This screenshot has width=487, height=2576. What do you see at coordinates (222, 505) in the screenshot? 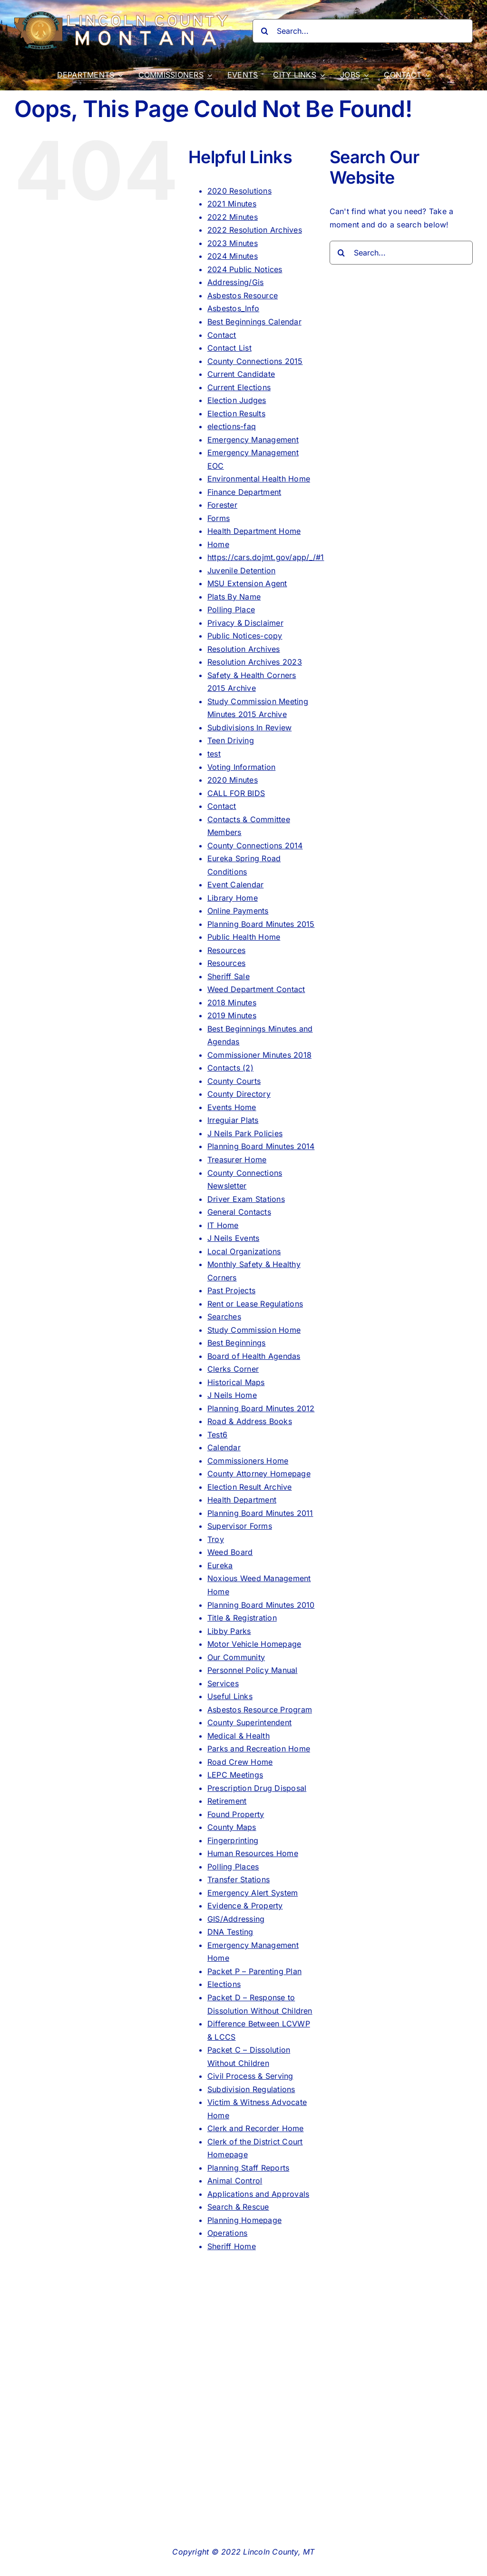
I see `Forester` at bounding box center [222, 505].